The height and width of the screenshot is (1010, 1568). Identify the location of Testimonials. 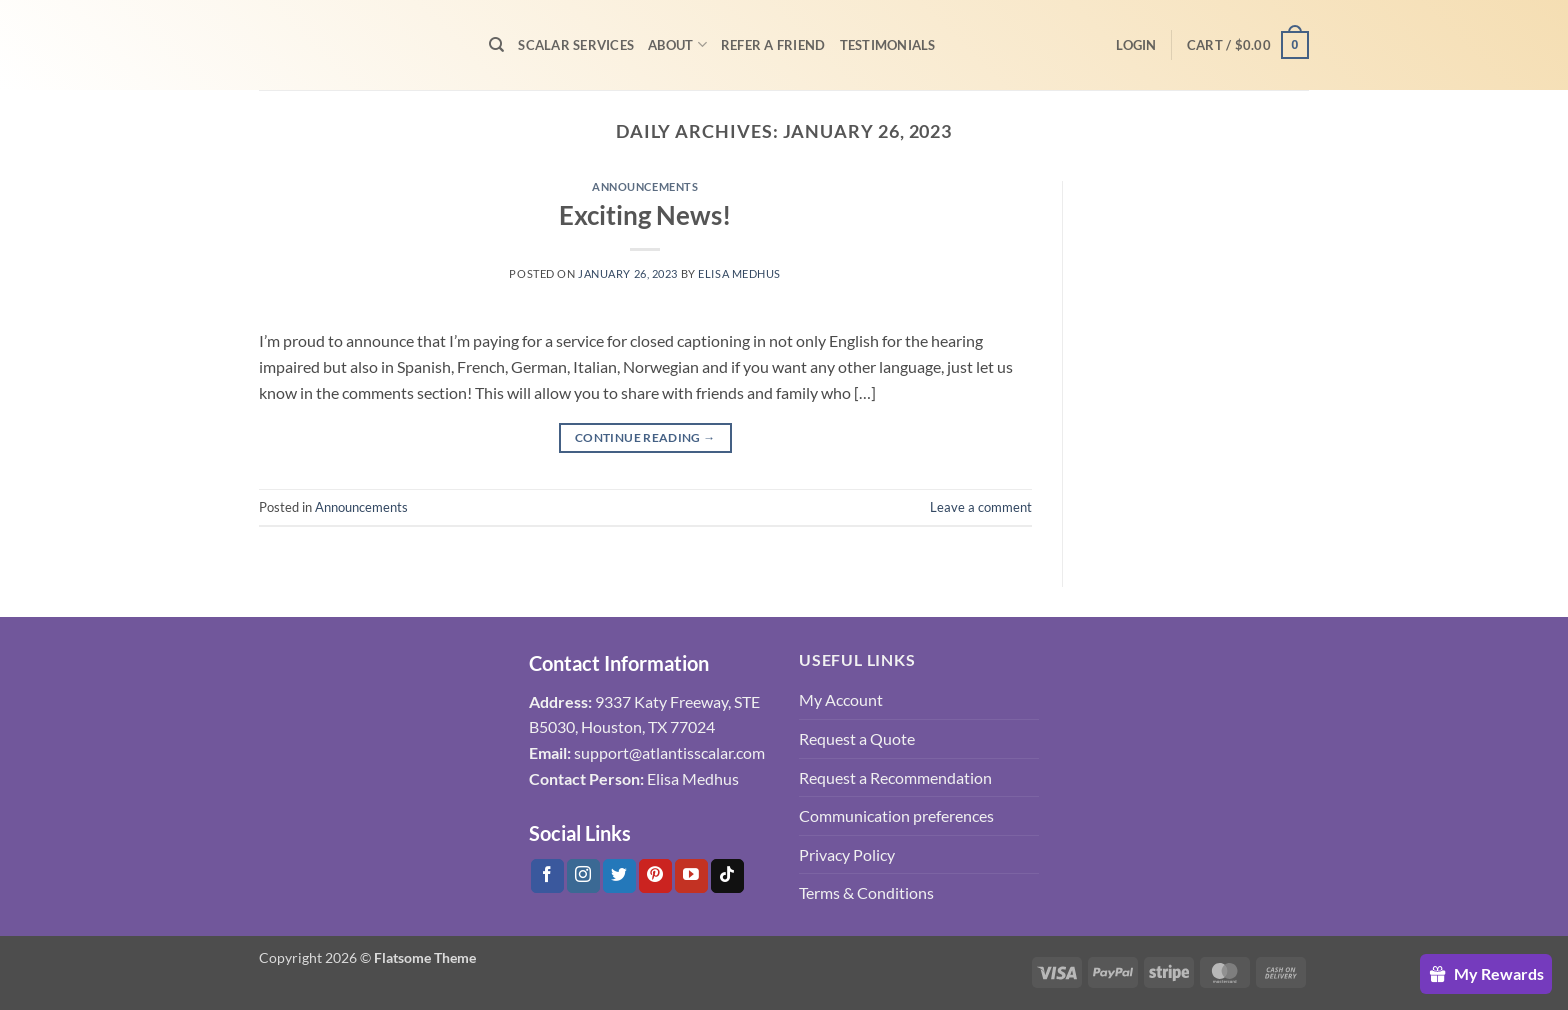
(888, 45).